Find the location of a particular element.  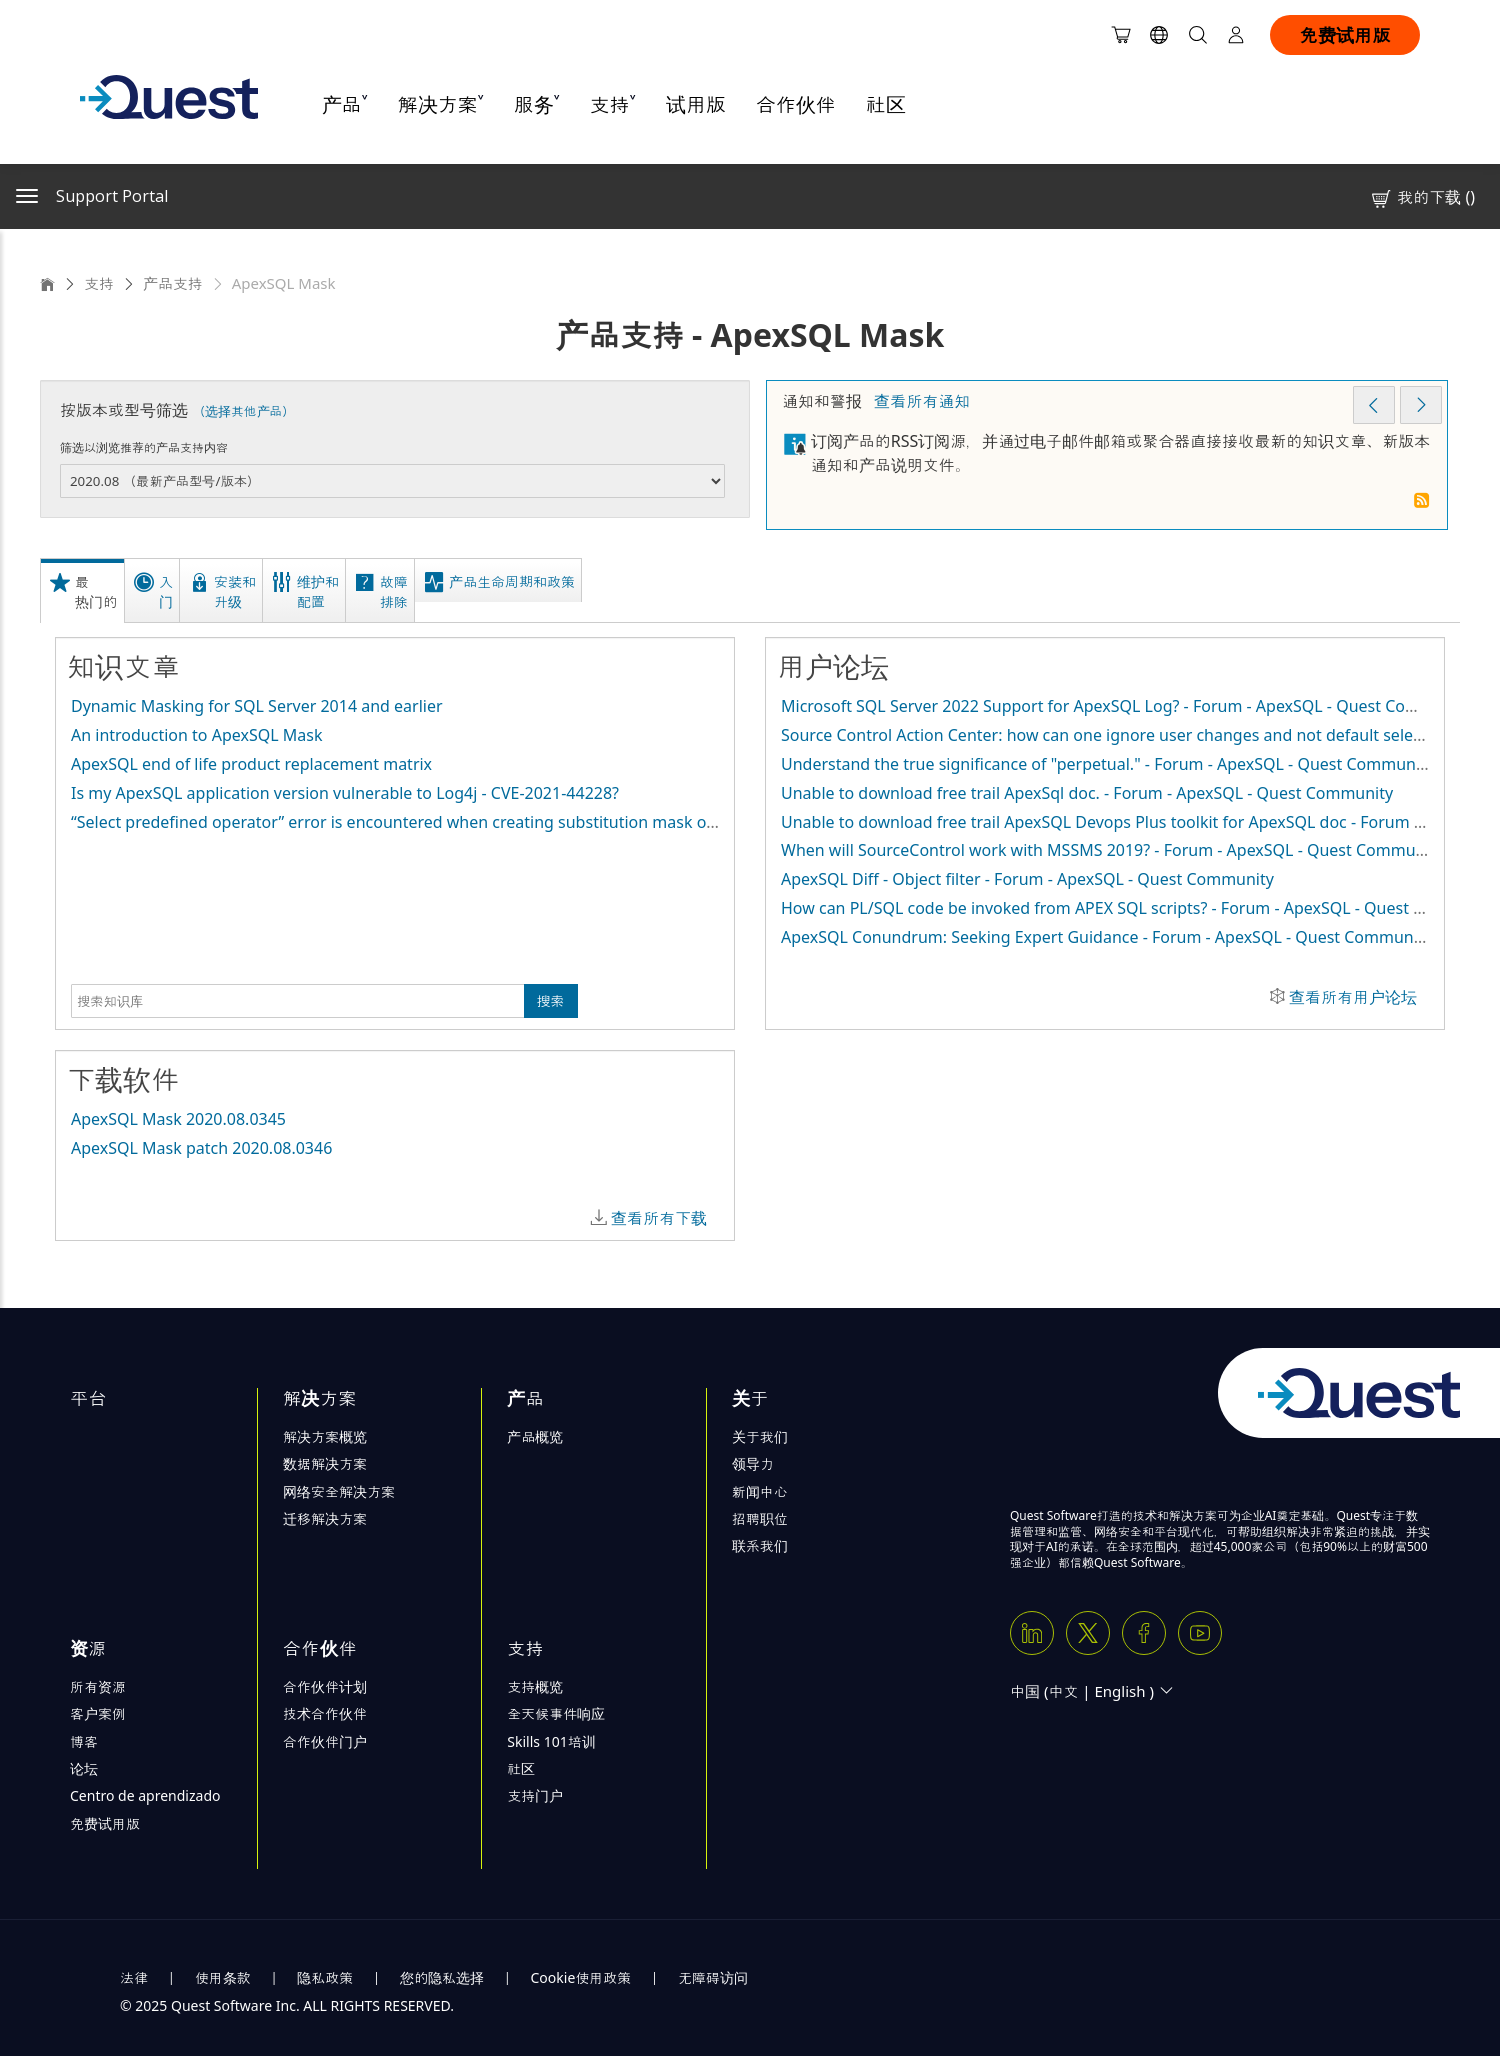

查看所有用户论坛 is located at coordinates (1353, 997).